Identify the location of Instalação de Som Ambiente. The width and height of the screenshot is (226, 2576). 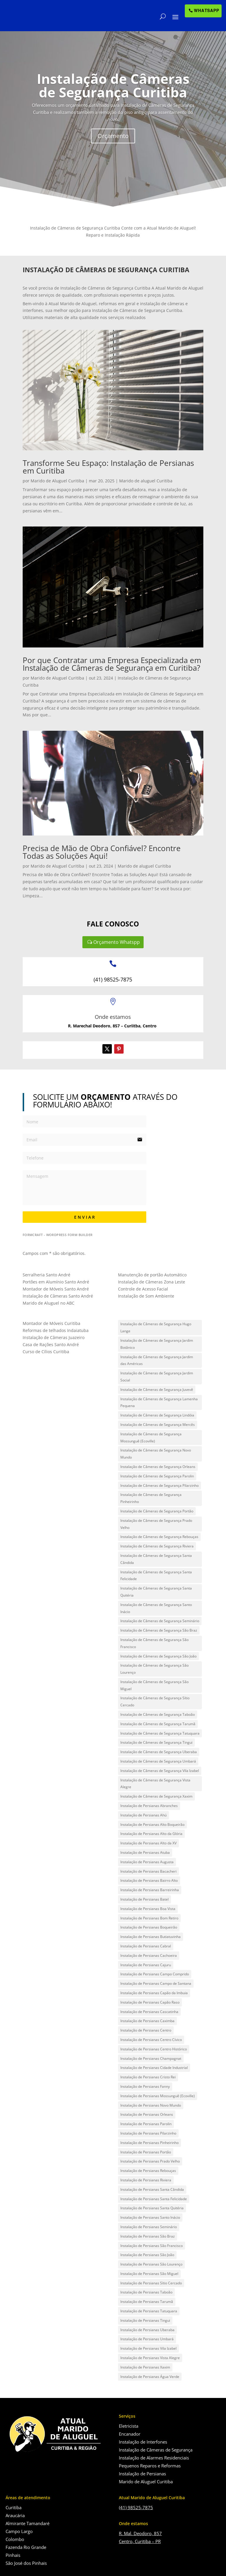
(146, 1296).